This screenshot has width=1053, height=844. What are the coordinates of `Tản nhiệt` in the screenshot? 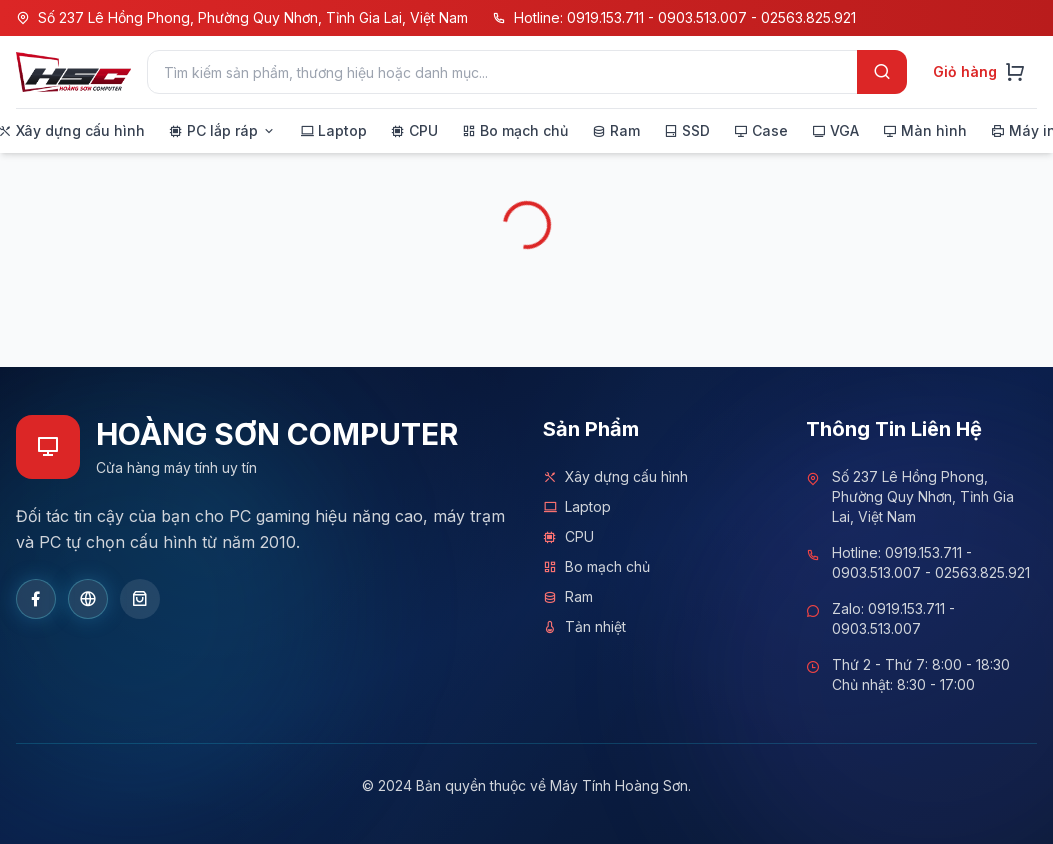 It's located at (584, 627).